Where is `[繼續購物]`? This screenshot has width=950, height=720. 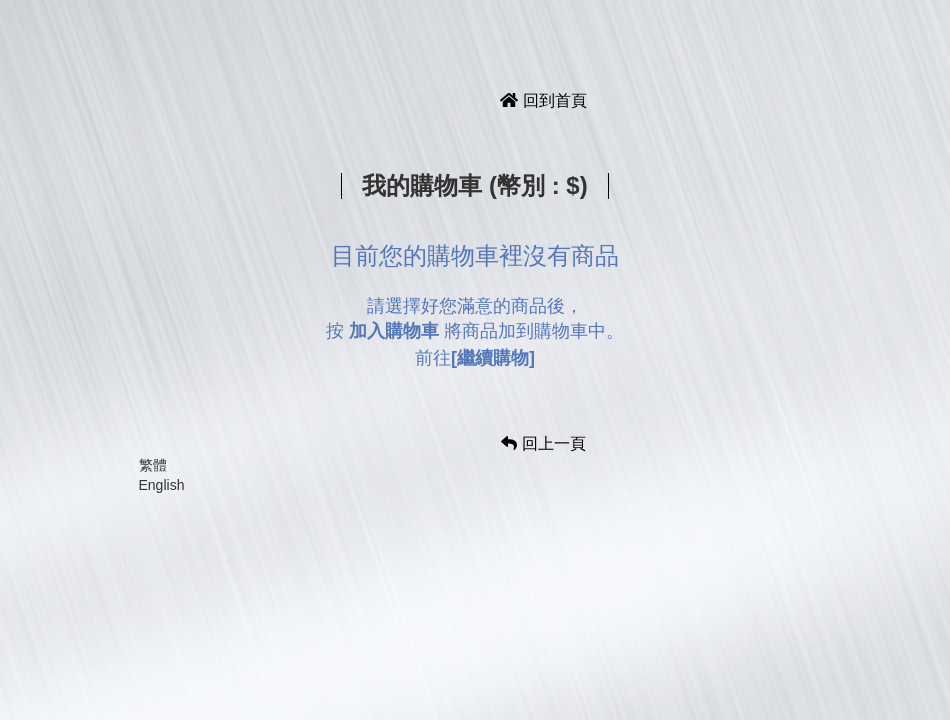 [繼續購物] is located at coordinates (493, 358).